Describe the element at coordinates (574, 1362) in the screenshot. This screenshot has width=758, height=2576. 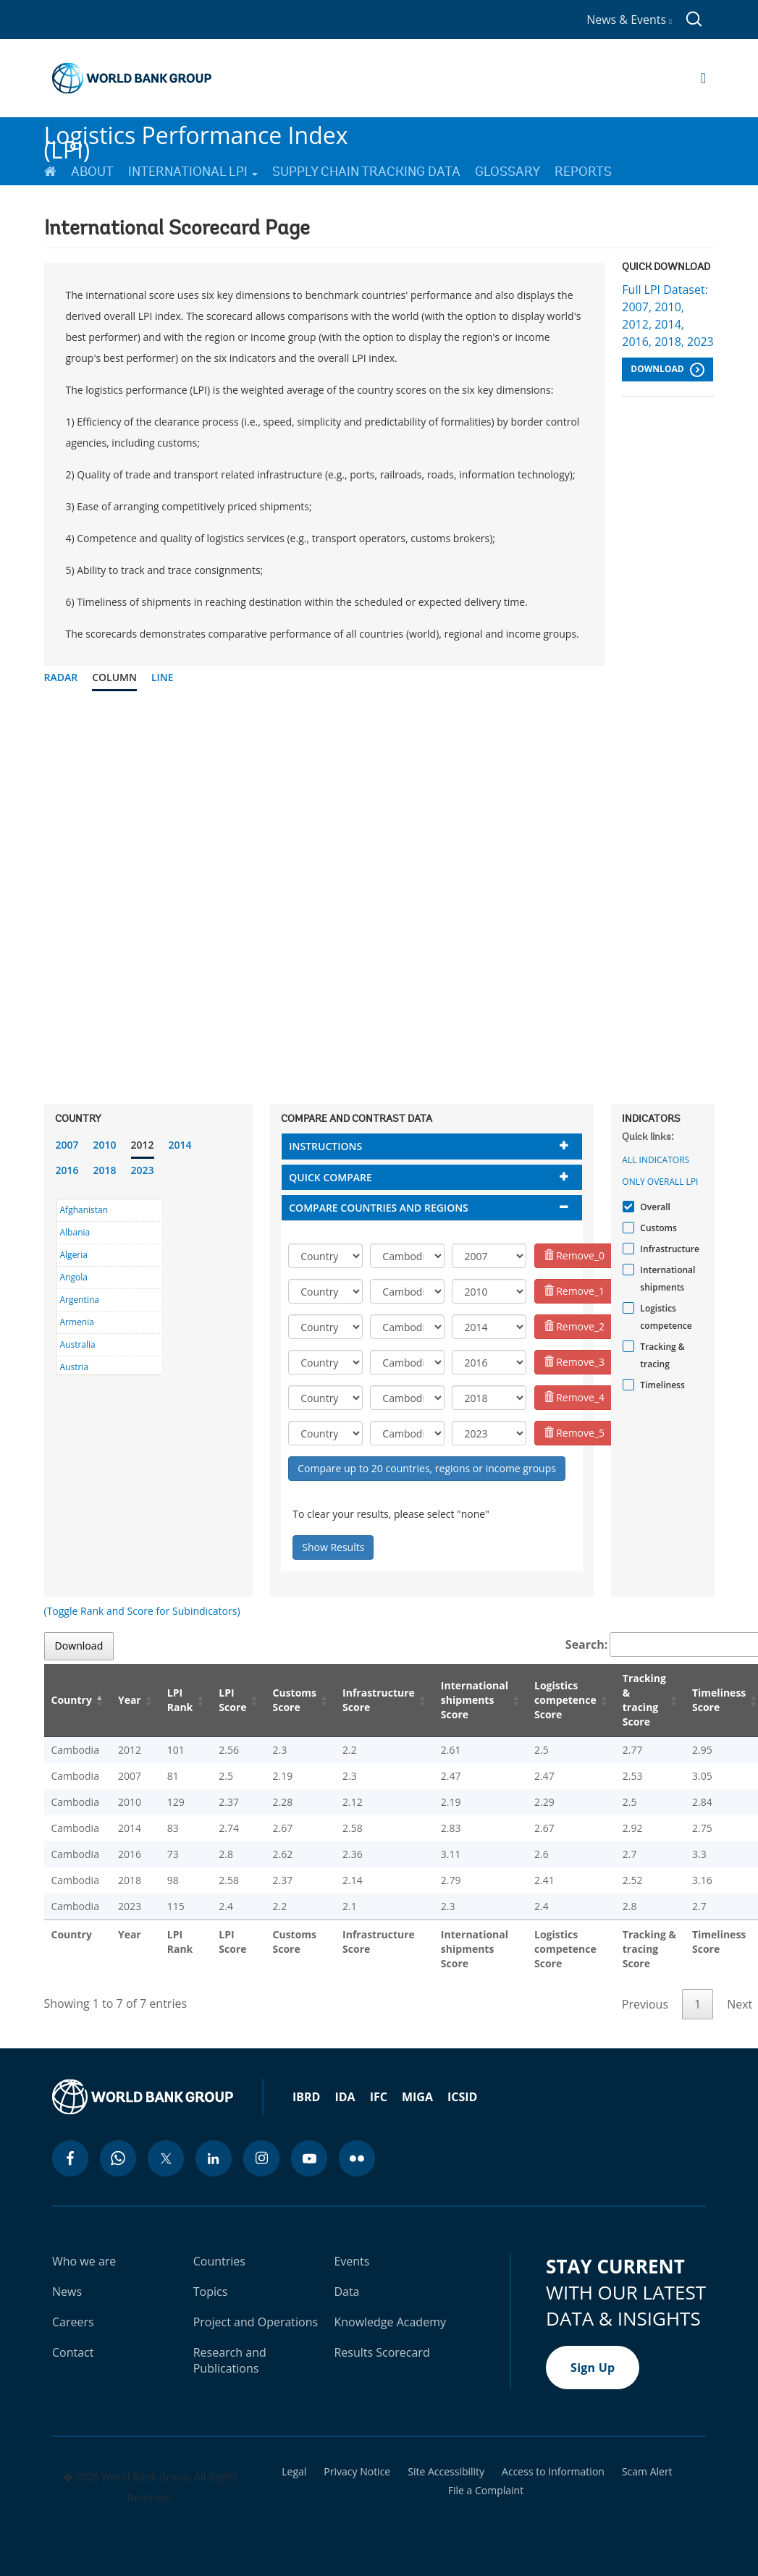
I see `Remove_3` at that location.